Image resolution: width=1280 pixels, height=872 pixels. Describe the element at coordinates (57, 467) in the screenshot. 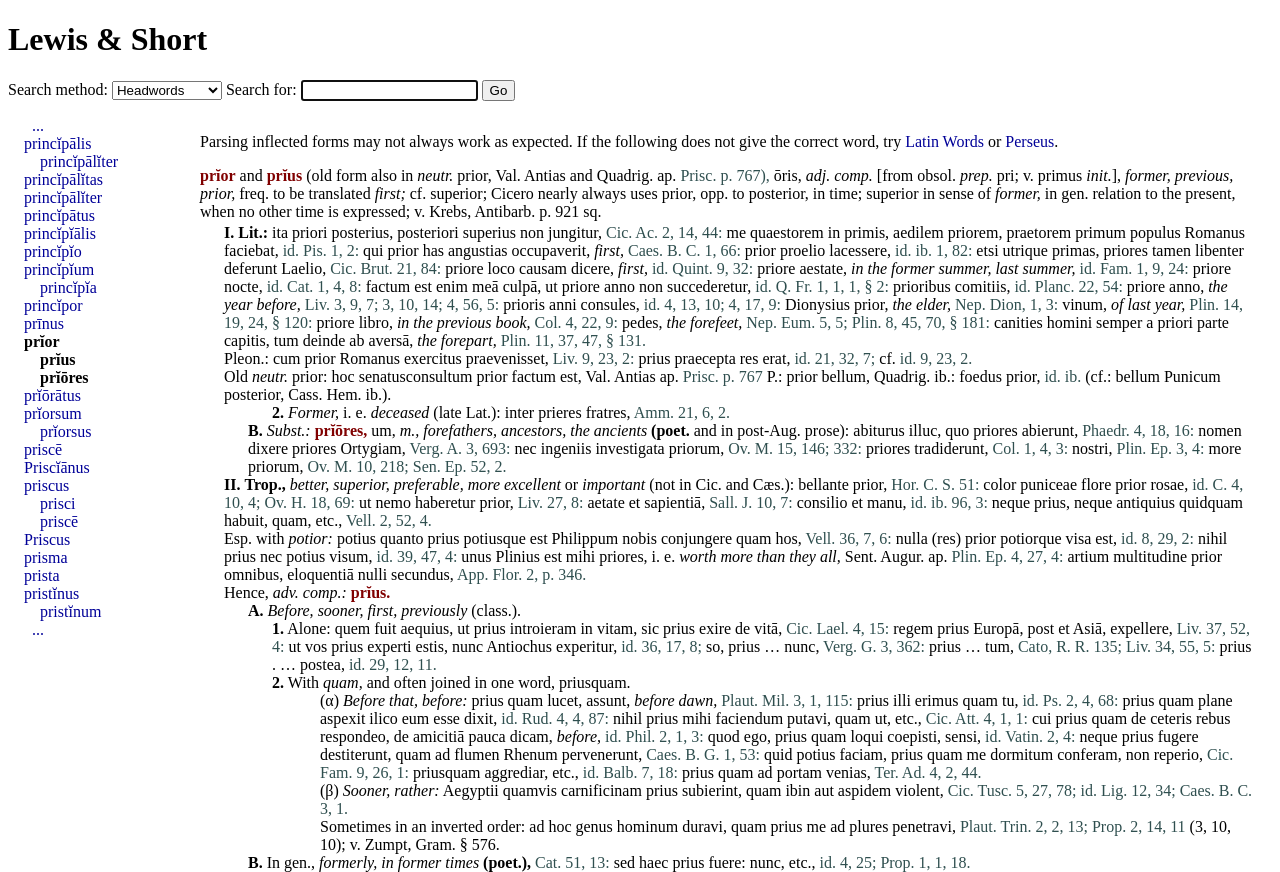

I see `Priscĭānus` at that location.